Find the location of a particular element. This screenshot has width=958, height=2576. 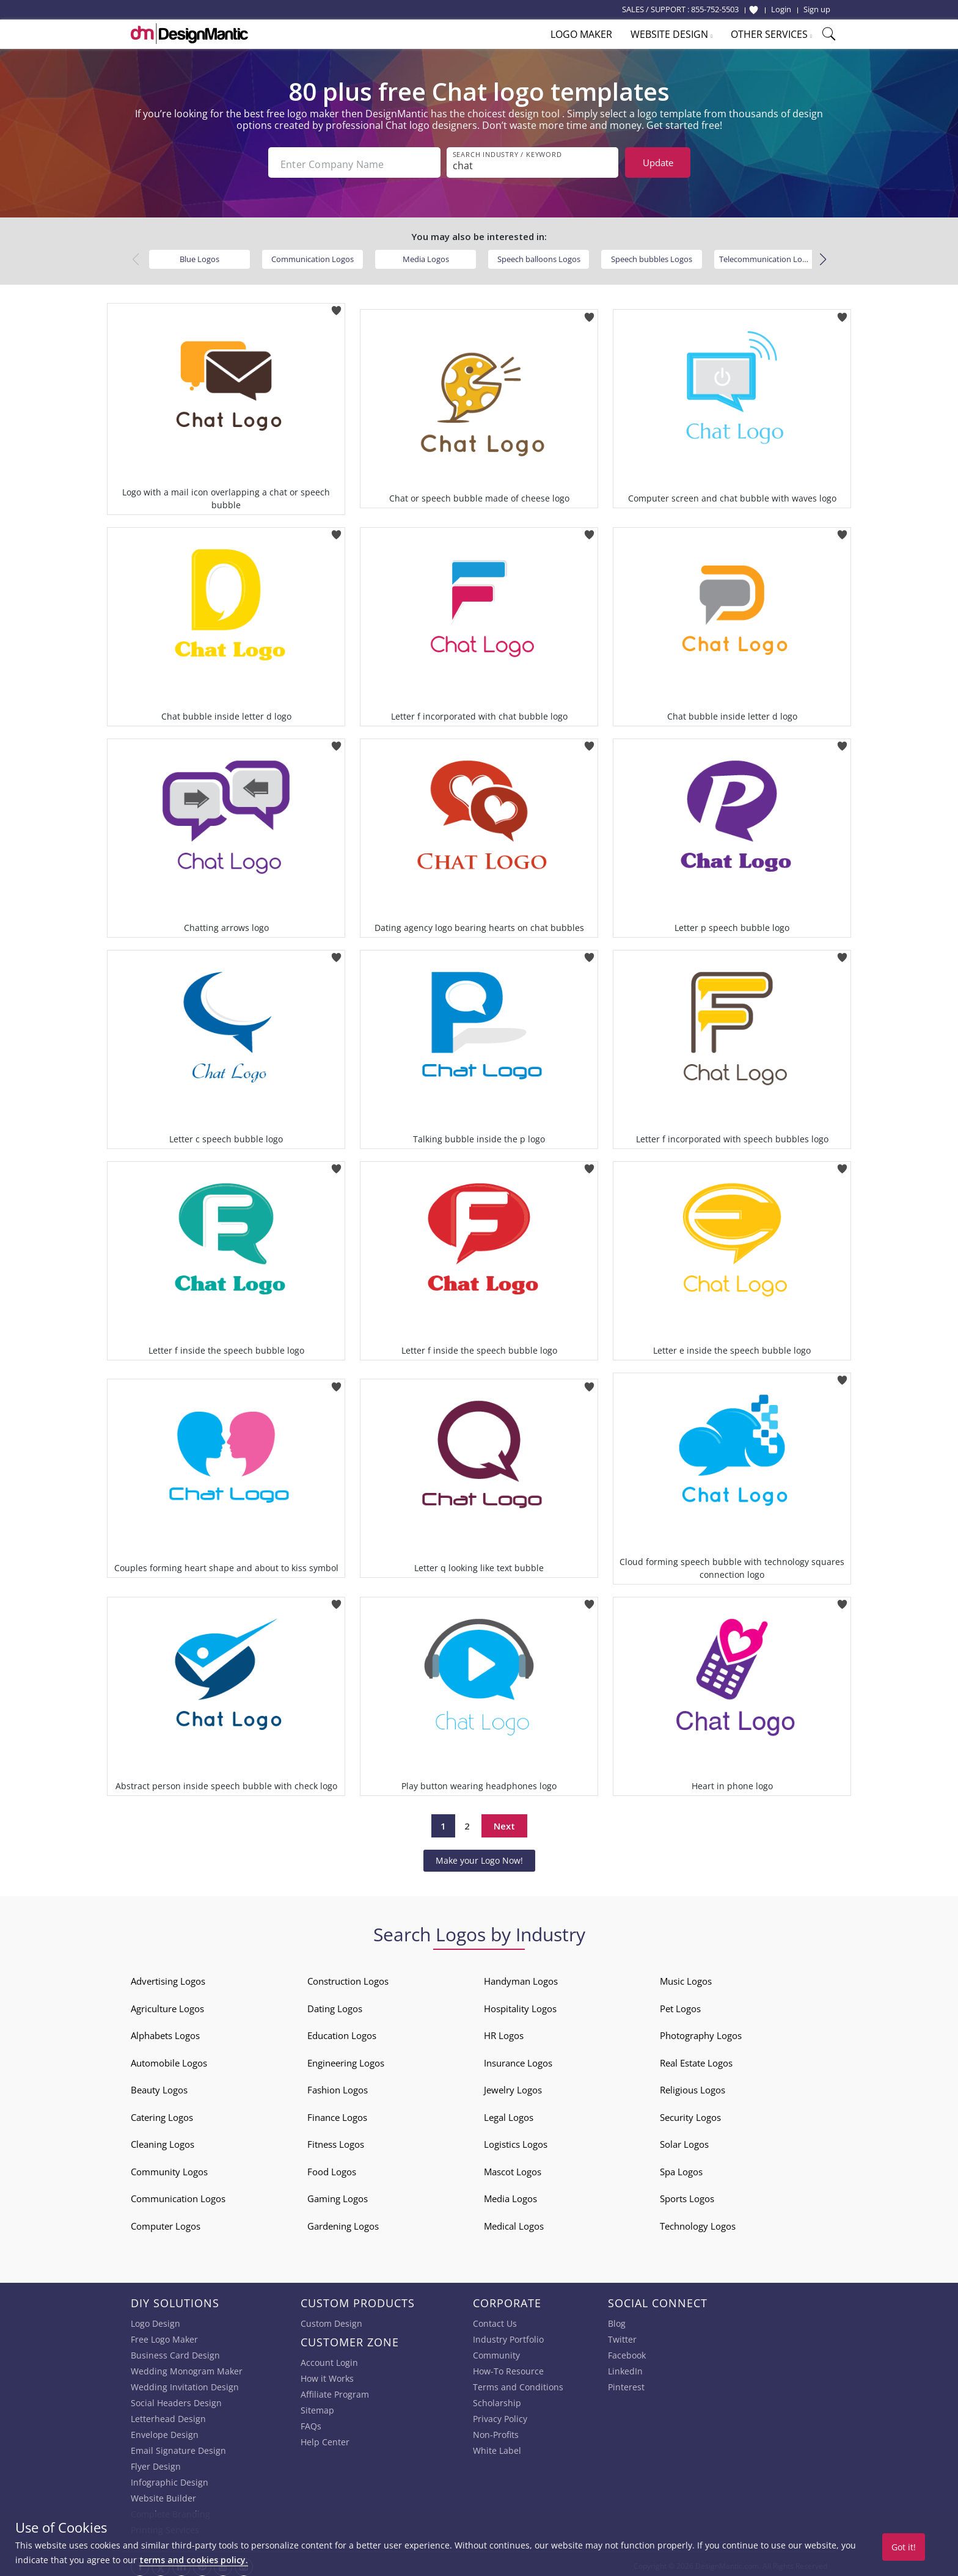

Mascot Logos is located at coordinates (512, 2168).